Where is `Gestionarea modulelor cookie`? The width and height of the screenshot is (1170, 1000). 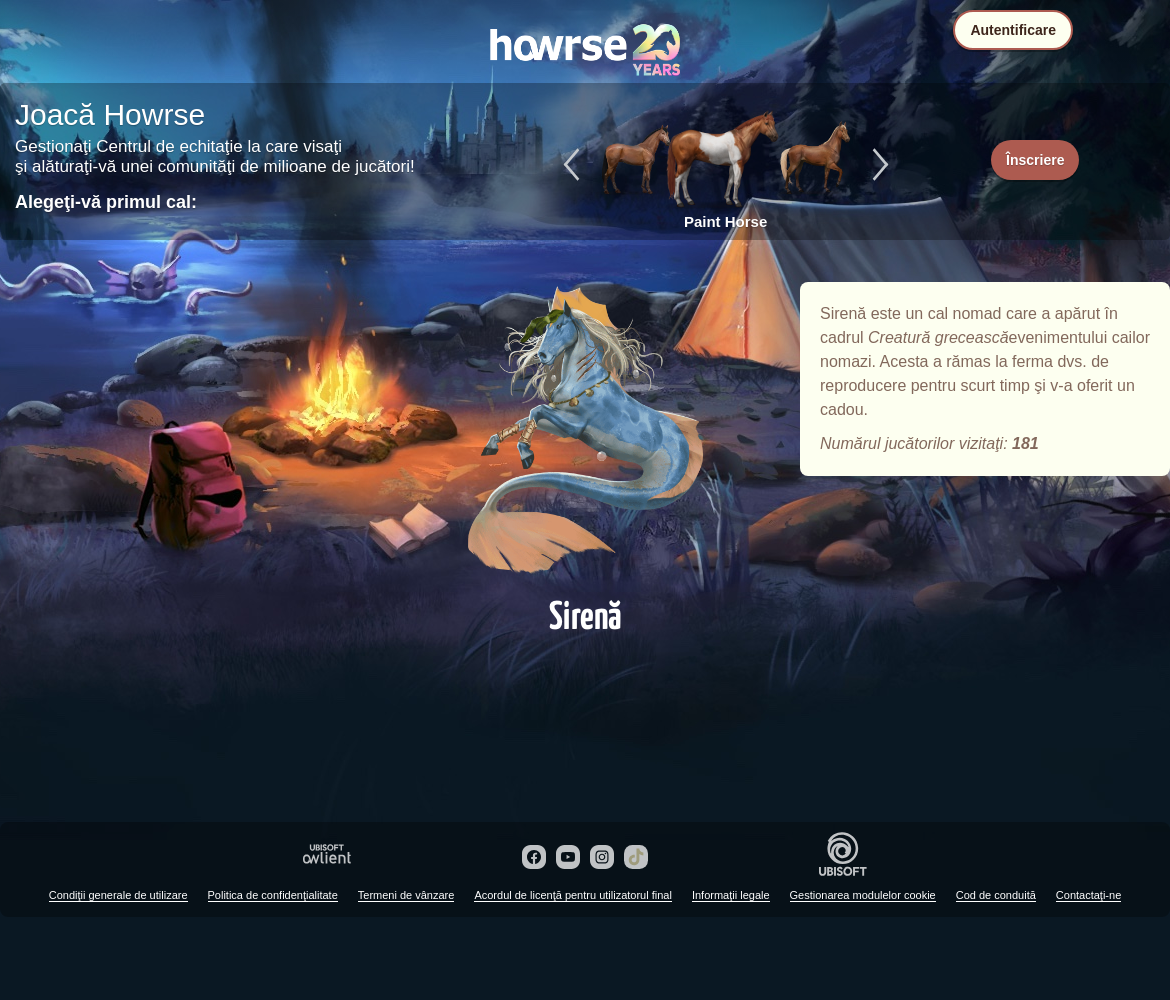 Gestionarea modulelor cookie is located at coordinates (863, 895).